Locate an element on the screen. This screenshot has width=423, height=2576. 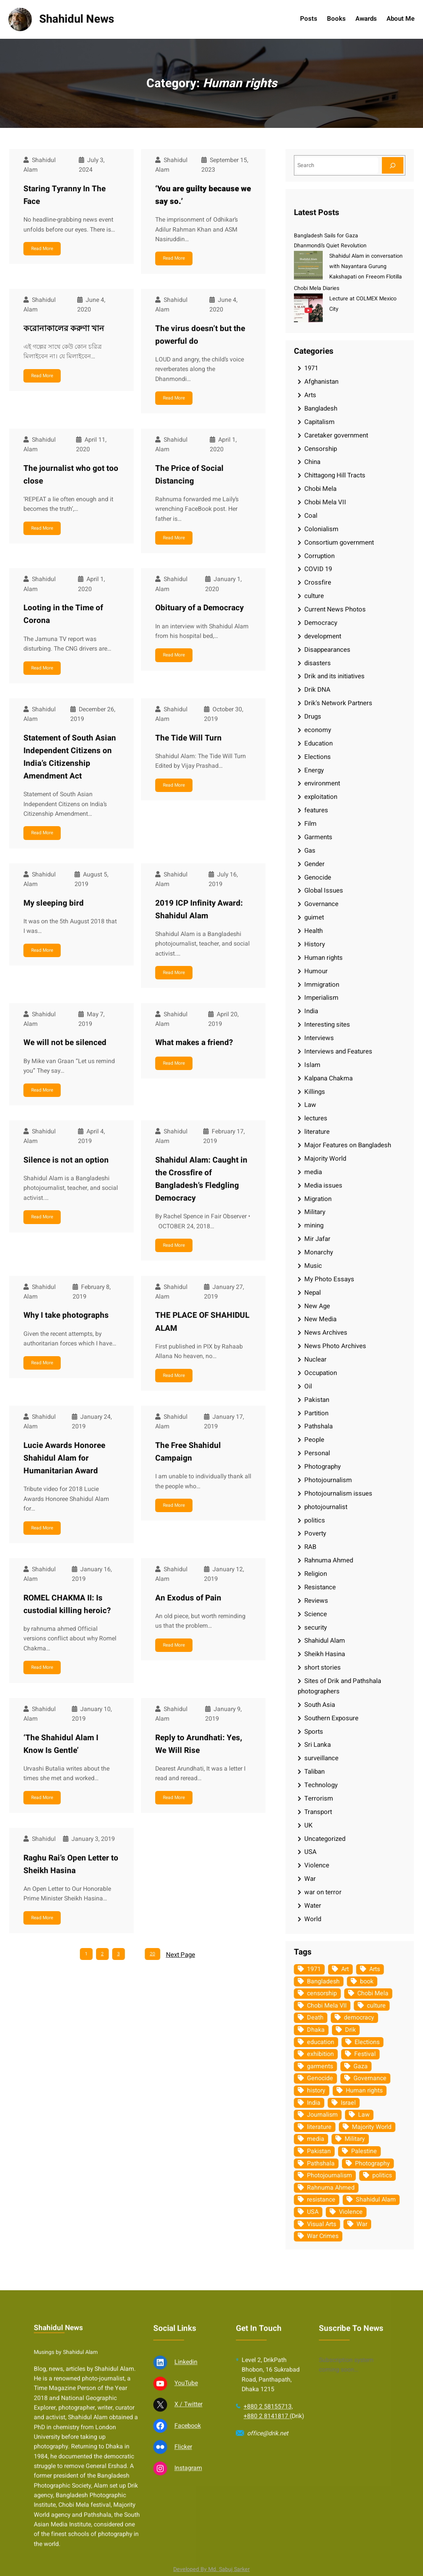
Media issues is located at coordinates (323, 1185).